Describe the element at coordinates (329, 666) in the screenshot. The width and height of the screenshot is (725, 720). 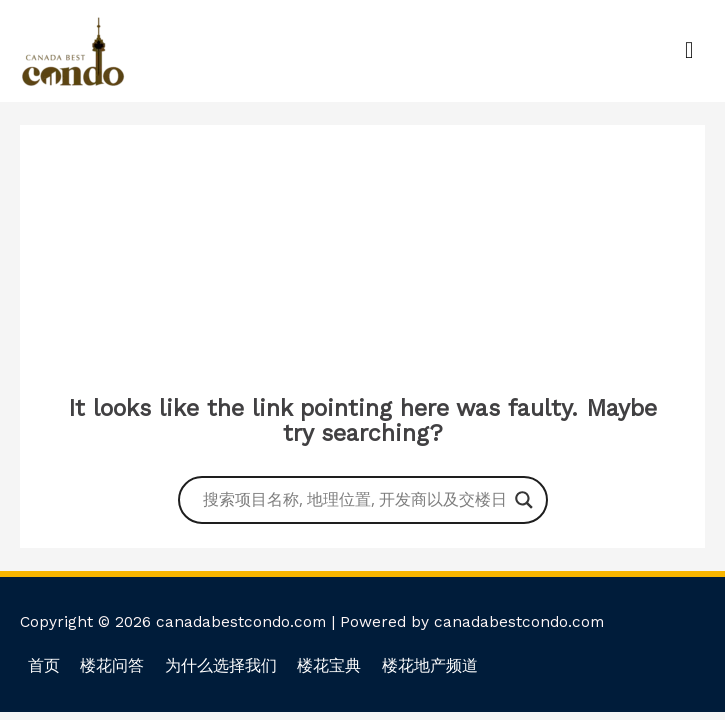
I see `楼花宝典` at that location.